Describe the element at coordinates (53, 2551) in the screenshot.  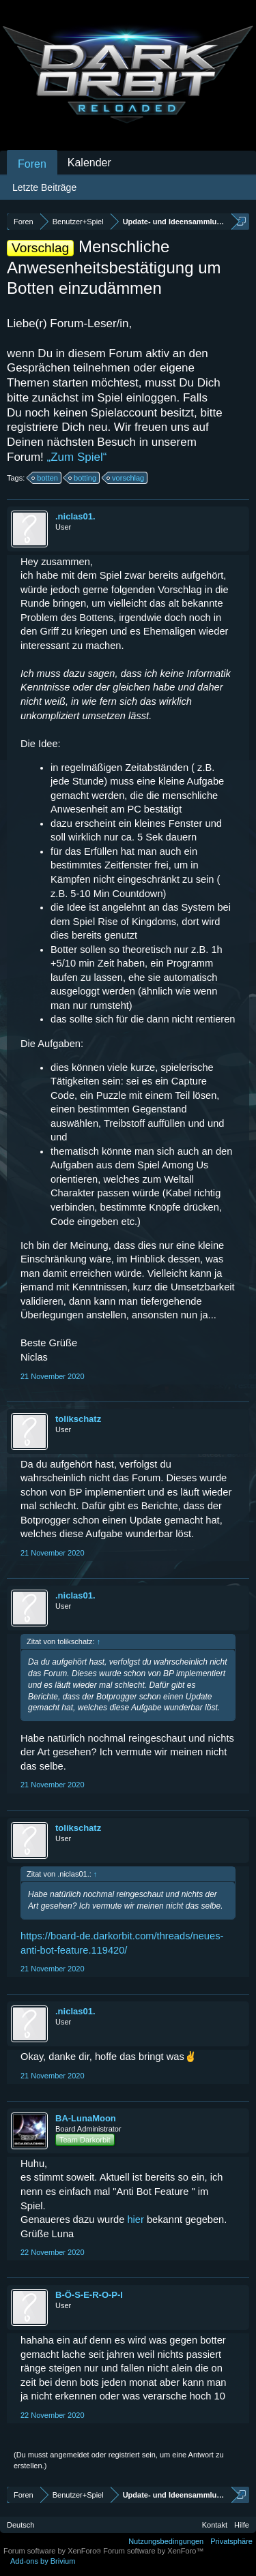
I see `Forum software by XenForo` at that location.